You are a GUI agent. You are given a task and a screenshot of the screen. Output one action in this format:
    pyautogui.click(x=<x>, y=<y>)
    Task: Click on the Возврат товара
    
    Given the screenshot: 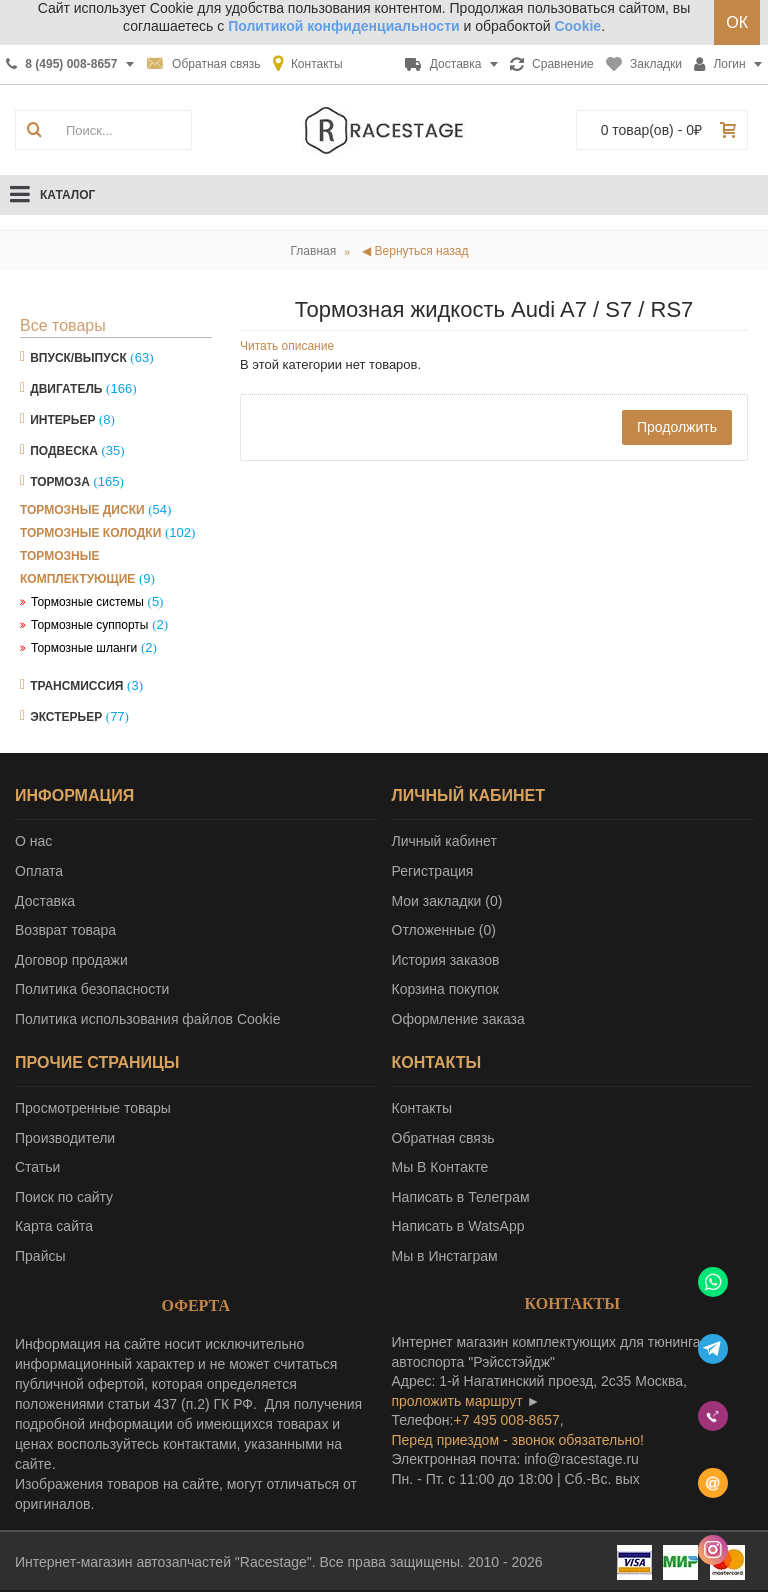 What is the action you would take?
    pyautogui.click(x=65, y=930)
    